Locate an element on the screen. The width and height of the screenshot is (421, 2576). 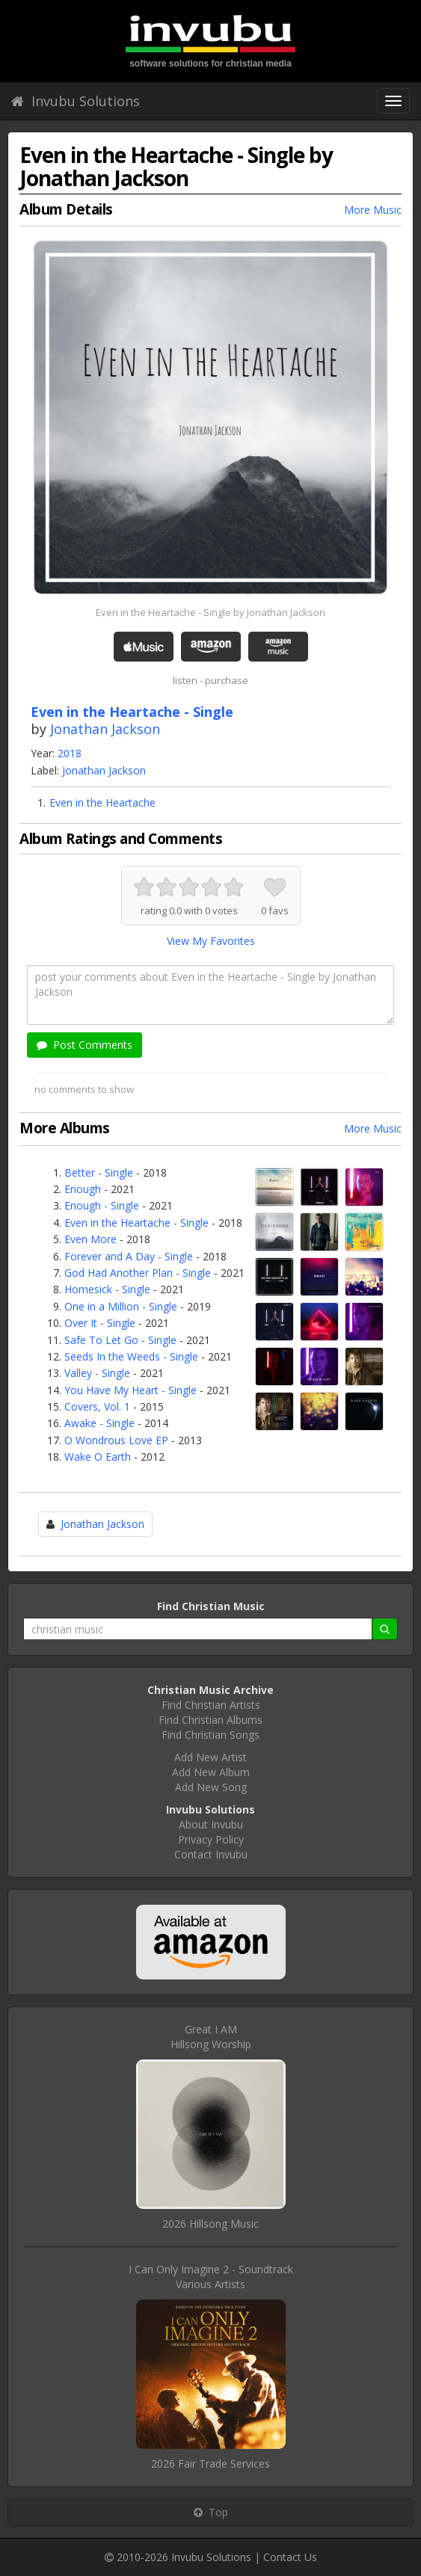
Find Christian Songs is located at coordinates (210, 1735).